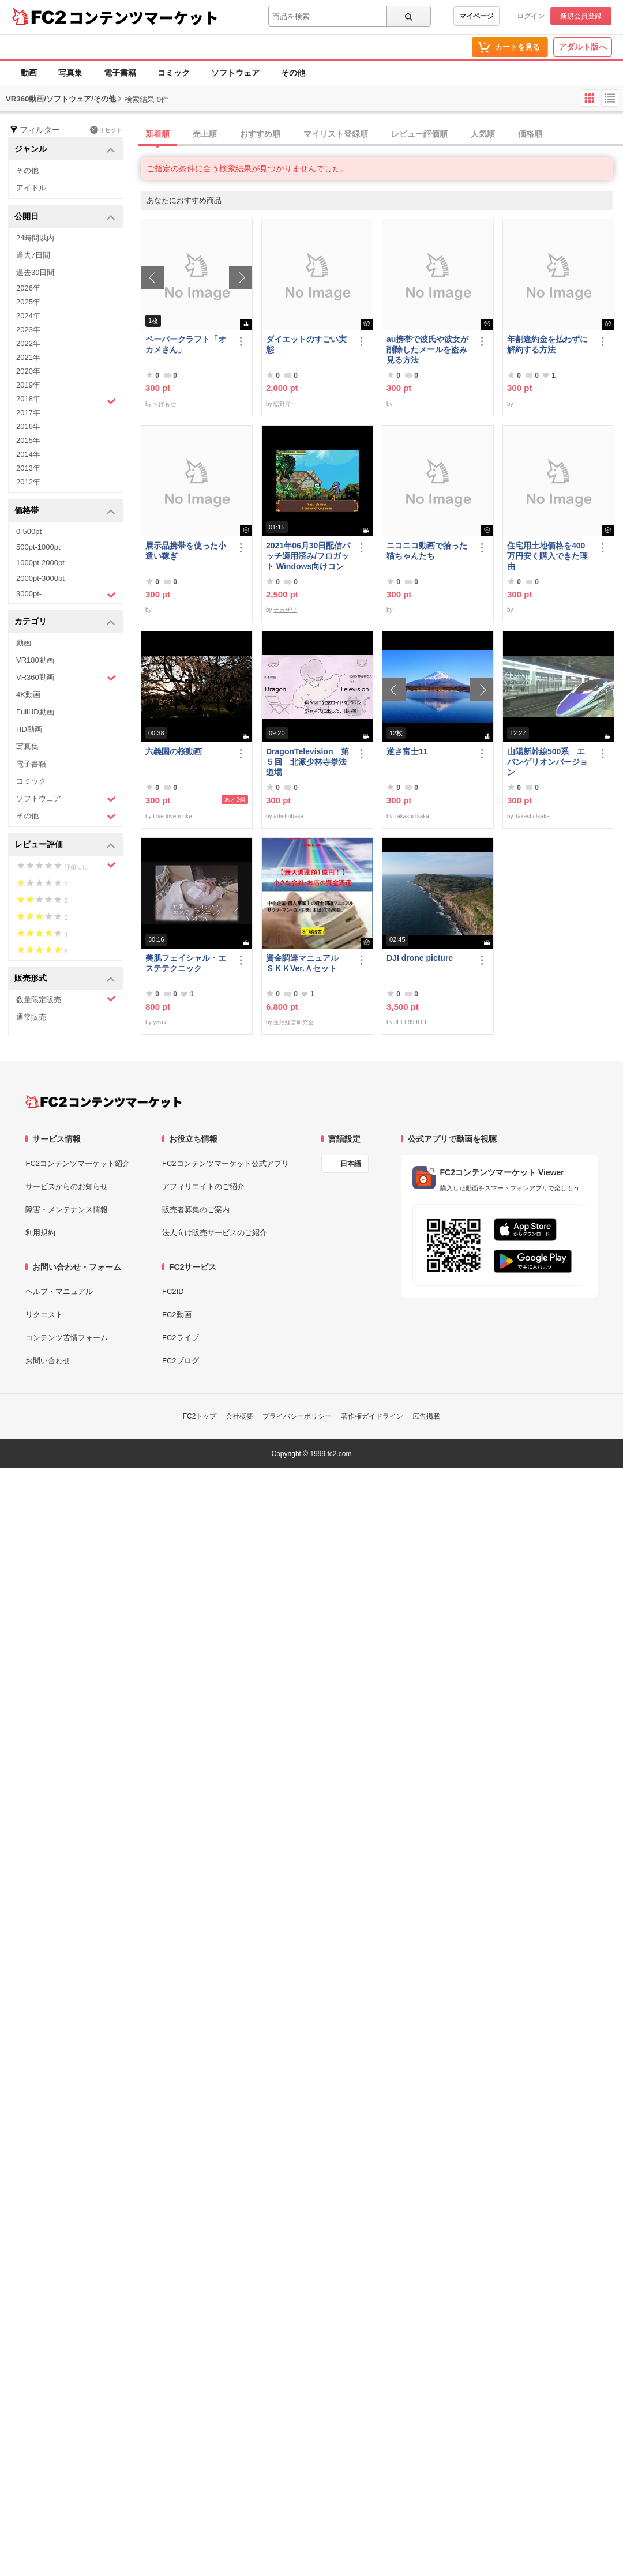 The image size is (623, 2576). I want to click on 法人向け販売サービスのご紹介, so click(214, 1232).